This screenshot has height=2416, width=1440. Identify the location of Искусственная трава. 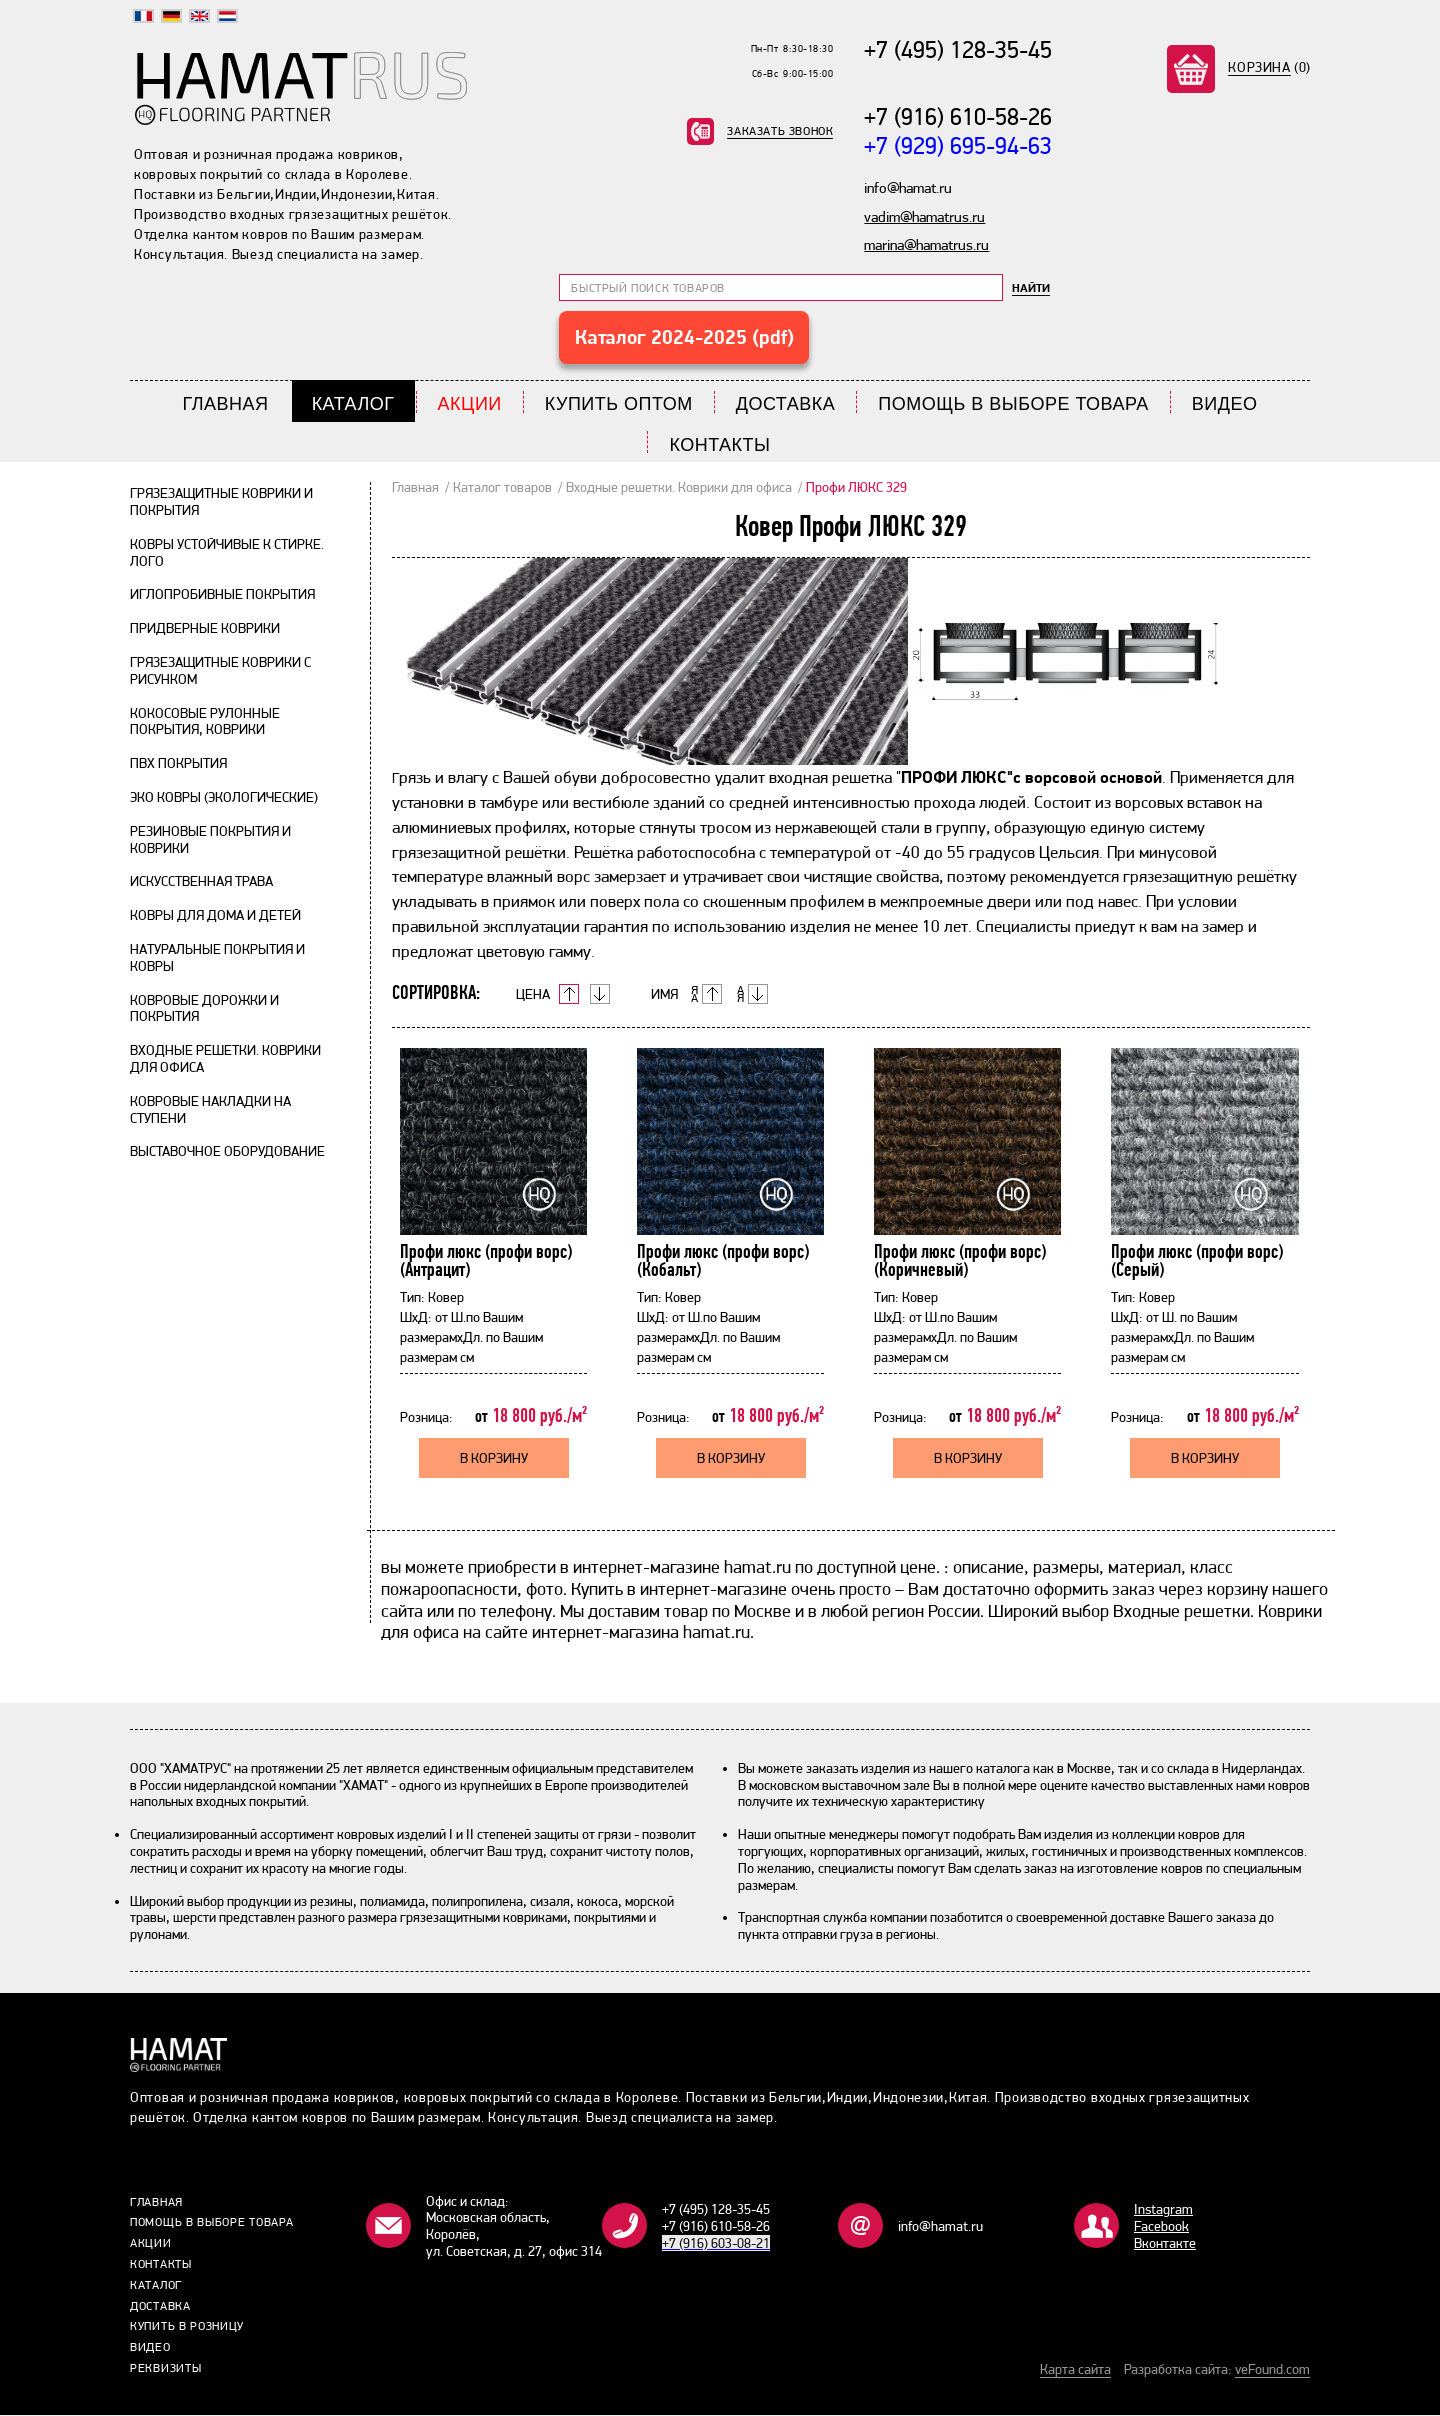
(201, 882).